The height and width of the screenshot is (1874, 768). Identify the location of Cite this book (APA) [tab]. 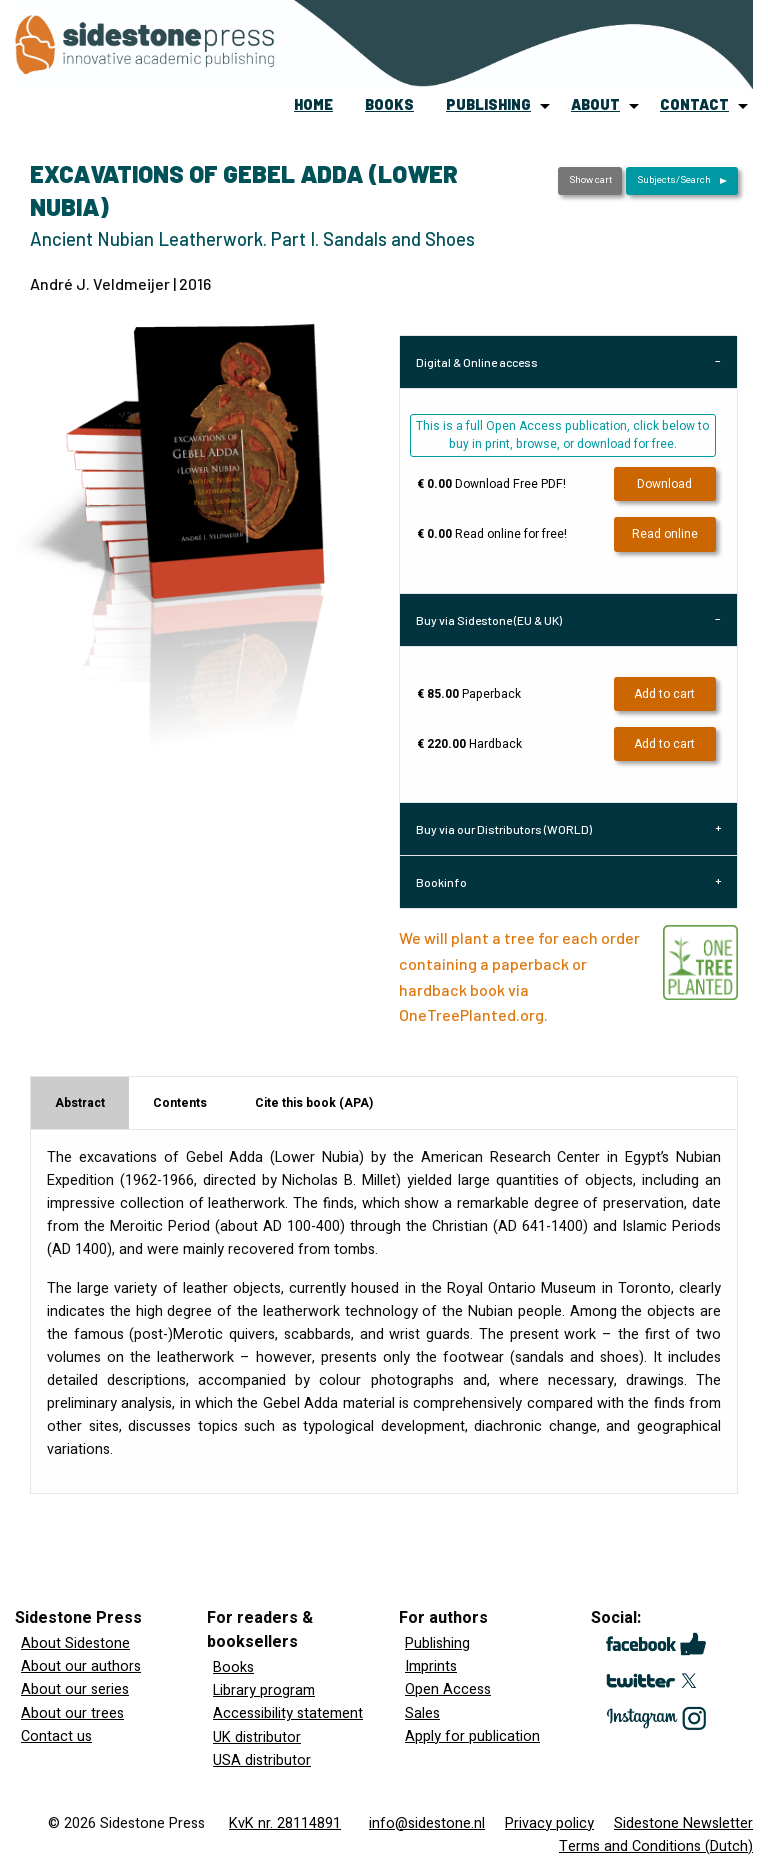
(314, 1103).